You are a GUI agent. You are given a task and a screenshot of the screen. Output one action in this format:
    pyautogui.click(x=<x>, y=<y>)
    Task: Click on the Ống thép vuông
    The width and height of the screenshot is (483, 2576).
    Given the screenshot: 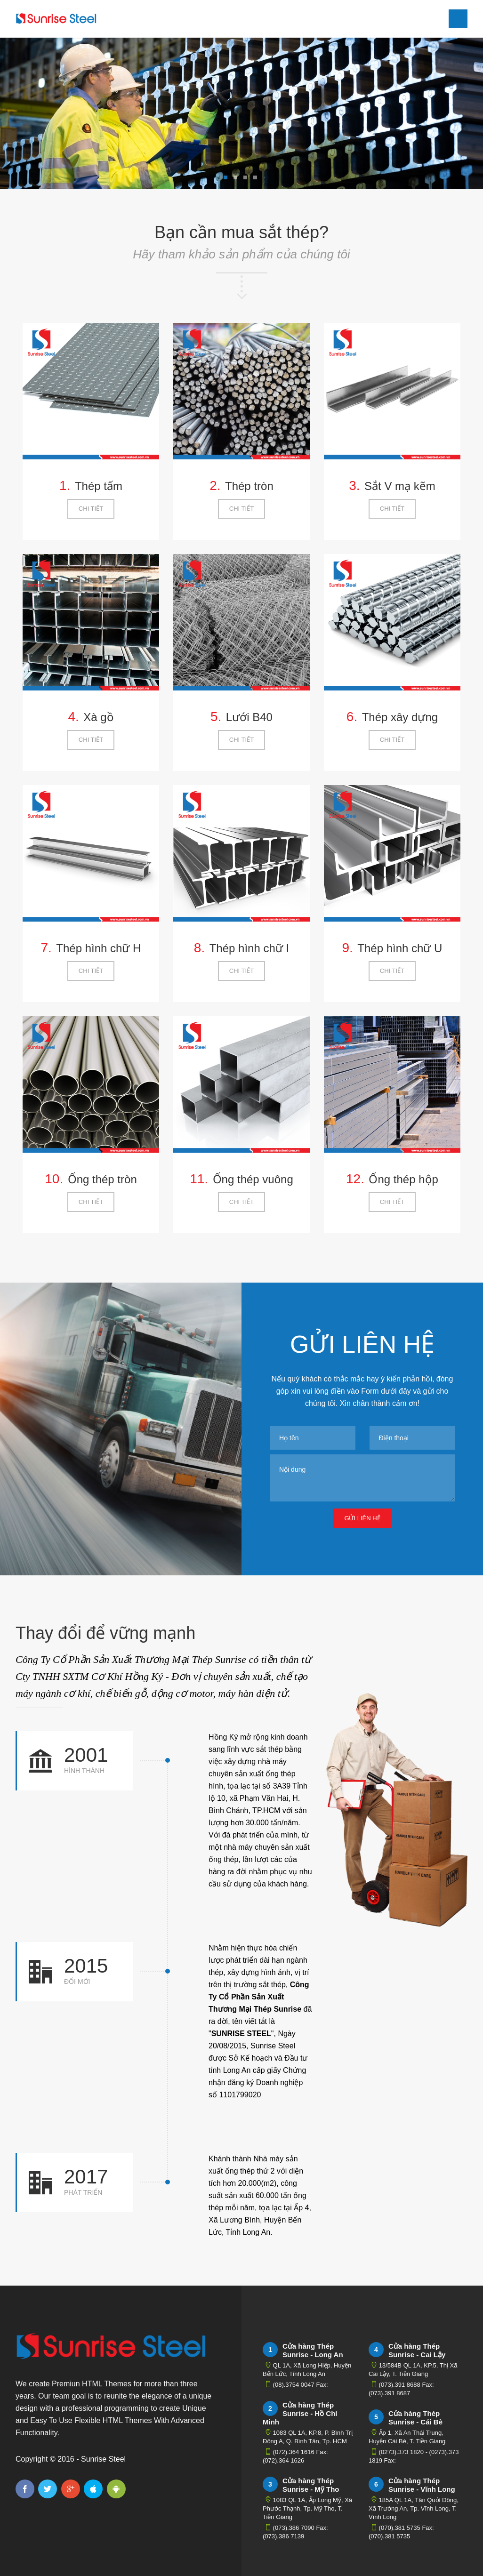 What is the action you would take?
    pyautogui.click(x=253, y=1179)
    